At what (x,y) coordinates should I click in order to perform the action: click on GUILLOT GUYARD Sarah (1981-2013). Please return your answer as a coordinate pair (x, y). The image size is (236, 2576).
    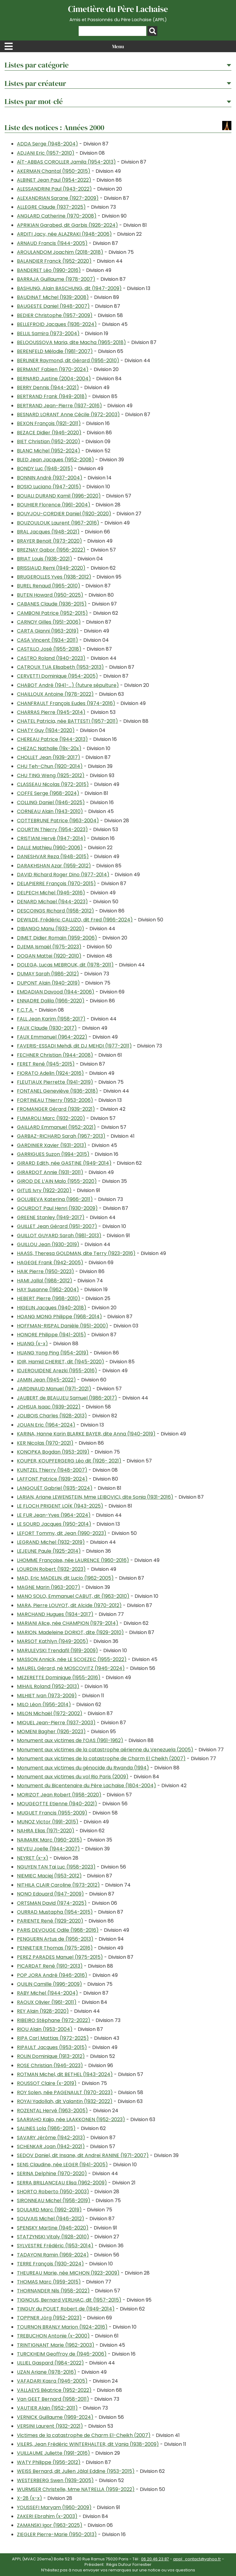
    Looking at the image, I should click on (59, 1235).